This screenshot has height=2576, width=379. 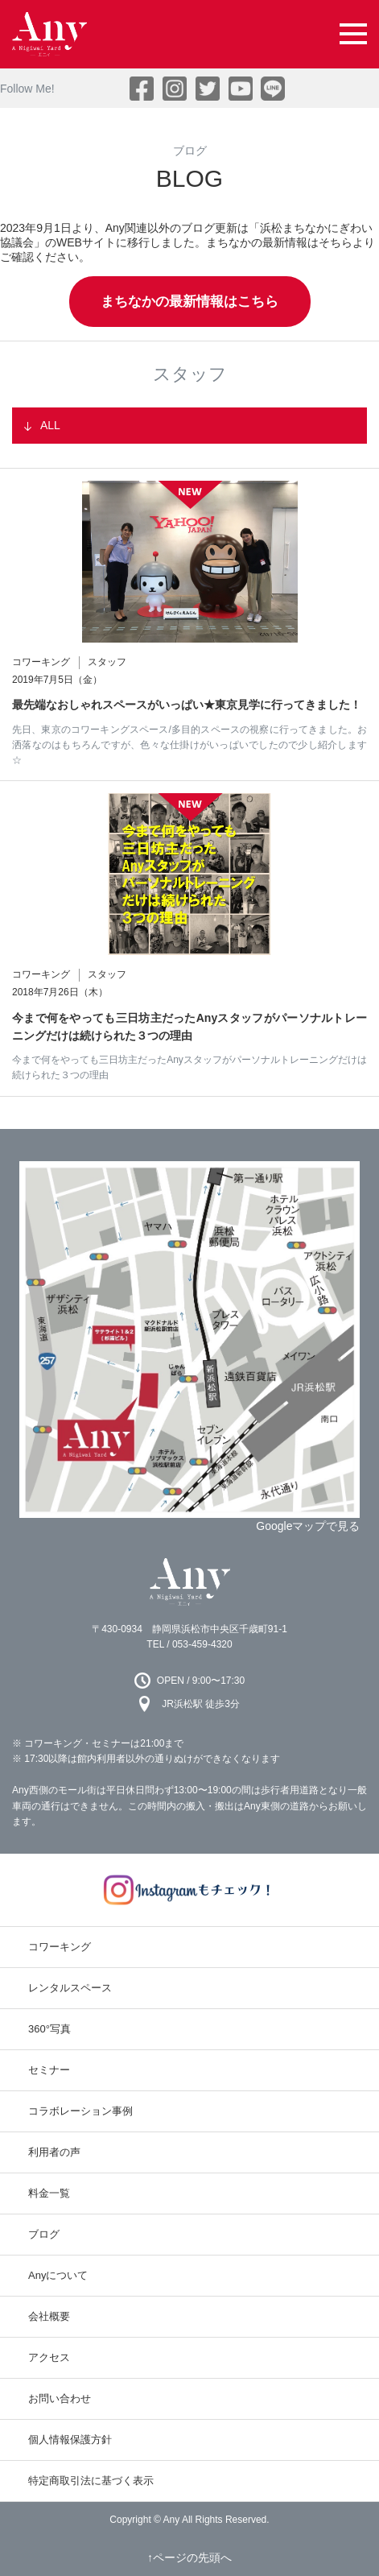 I want to click on Googleマップで見る, so click(x=308, y=1526).